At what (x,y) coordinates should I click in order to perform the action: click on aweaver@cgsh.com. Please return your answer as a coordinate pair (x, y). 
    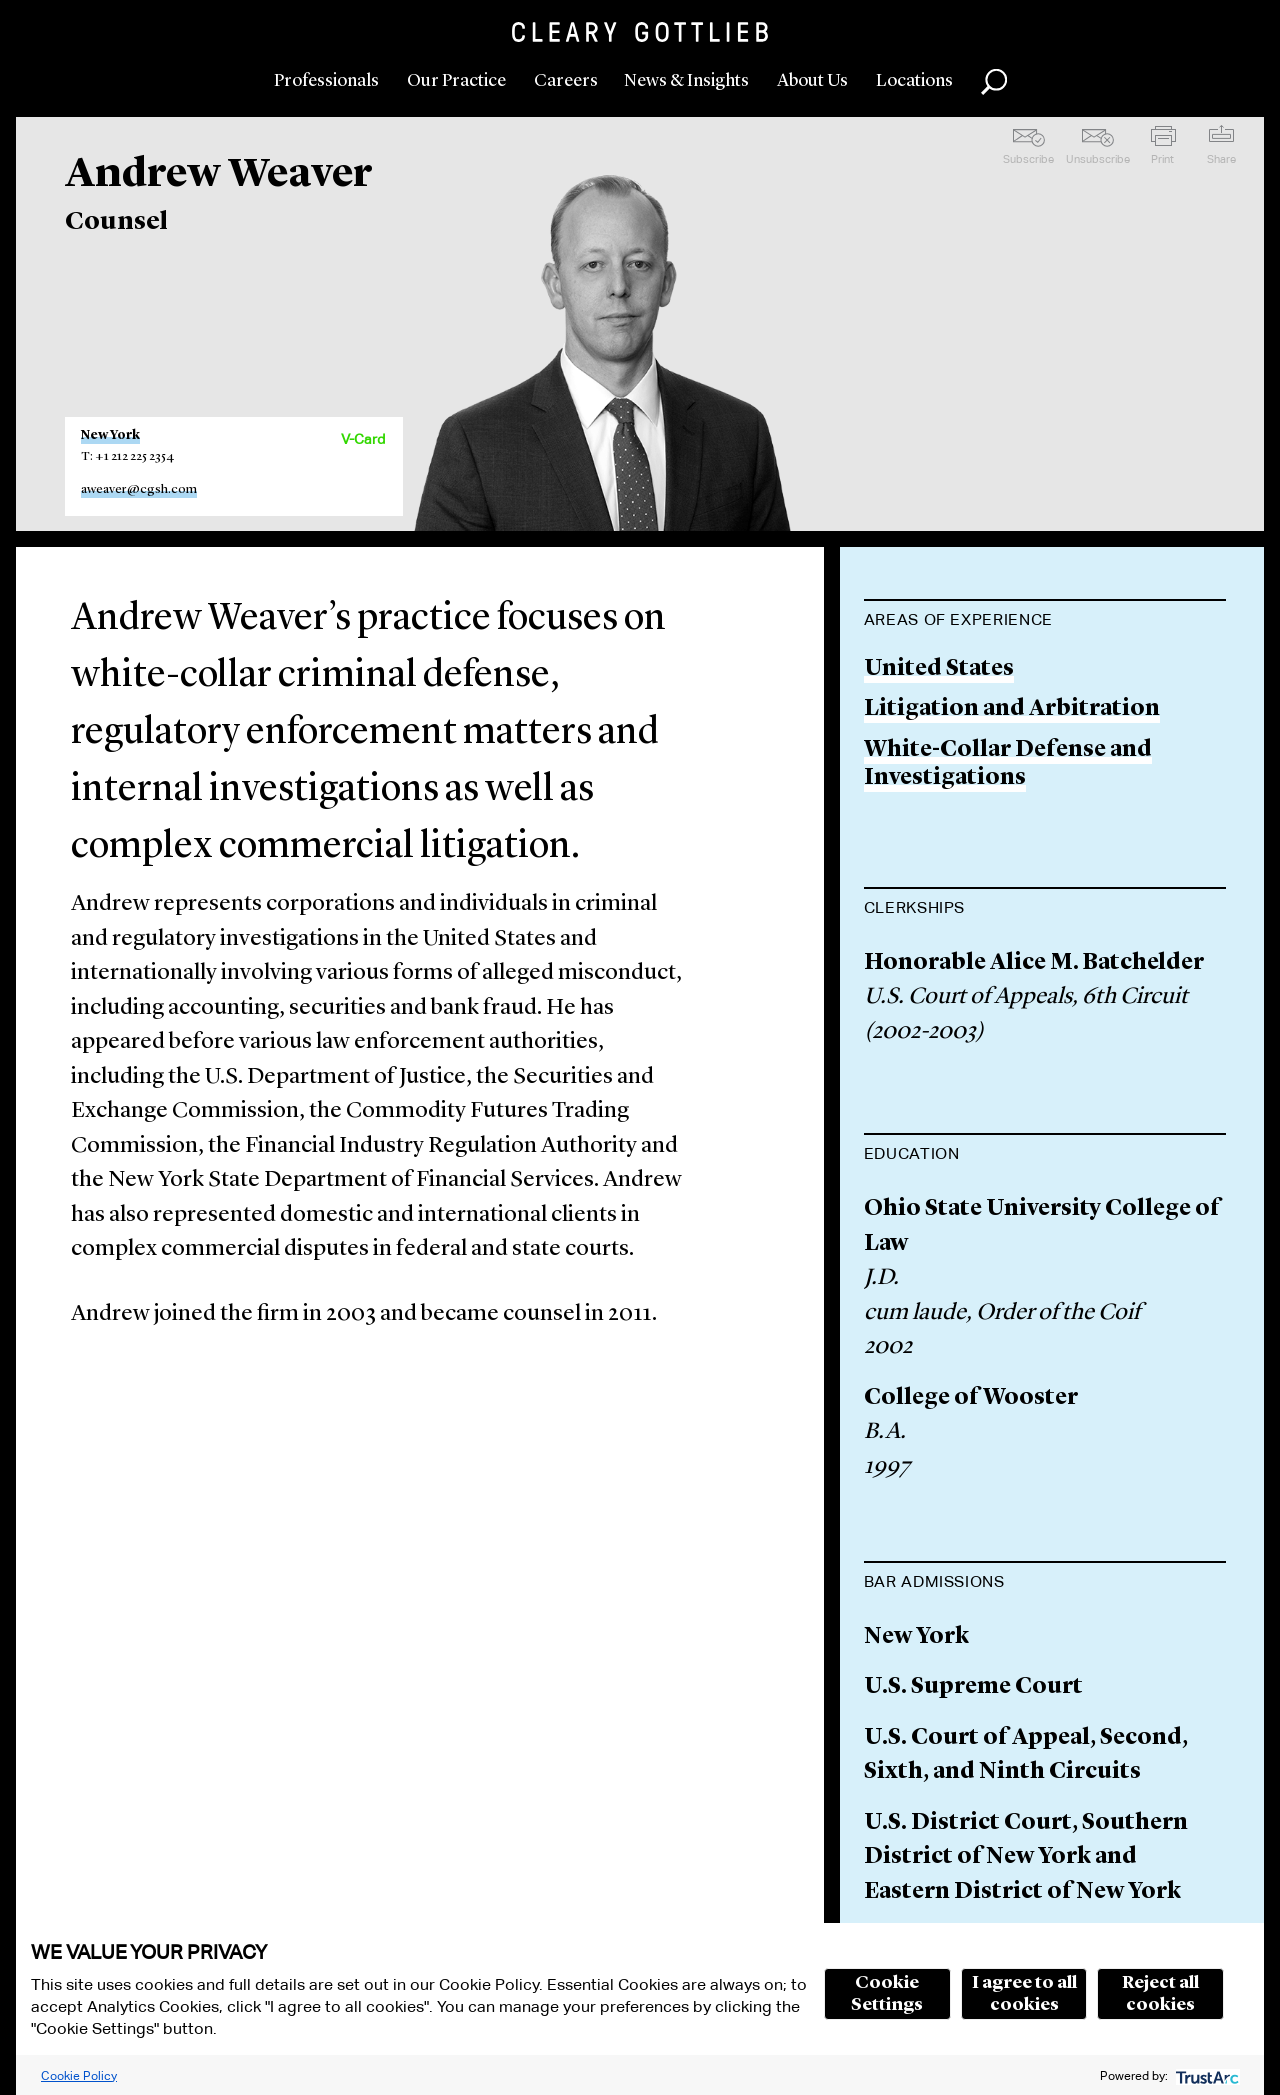
    Looking at the image, I should click on (139, 489).